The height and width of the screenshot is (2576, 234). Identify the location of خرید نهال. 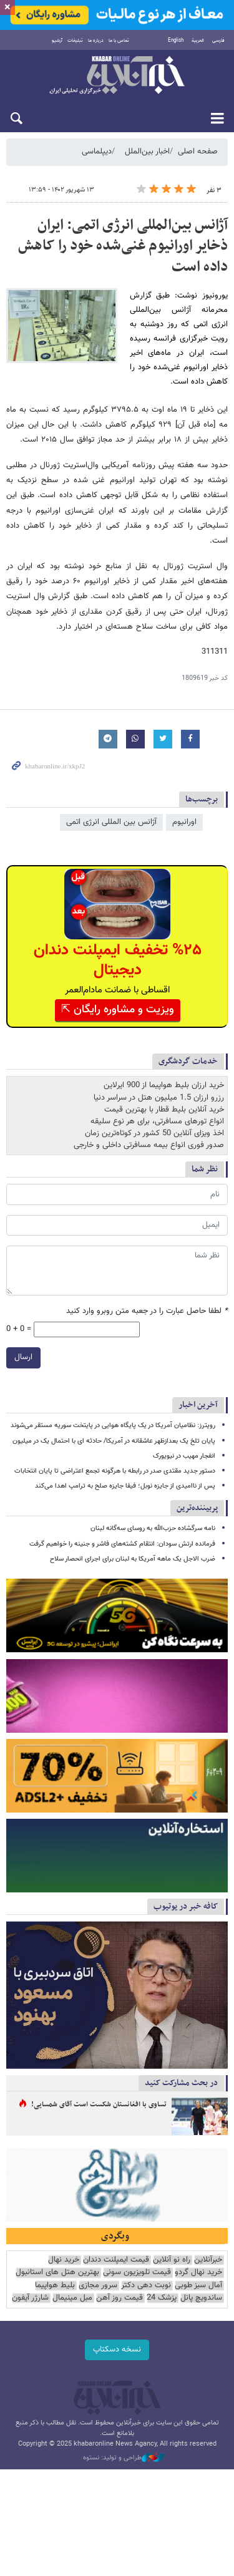
(63, 2261).